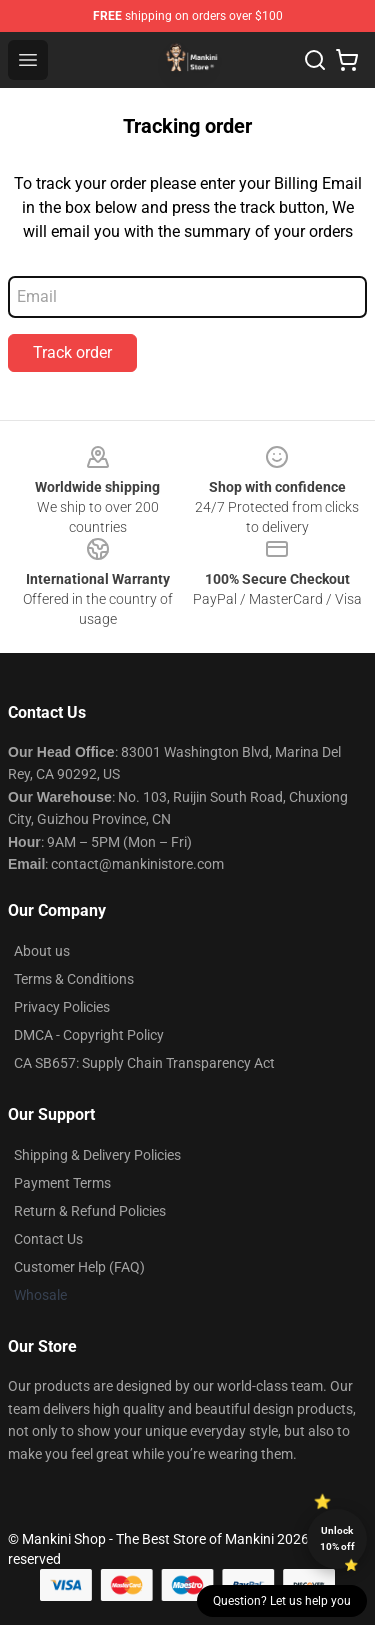 Image resolution: width=375 pixels, height=1625 pixels. What do you see at coordinates (79, 1267) in the screenshot?
I see `Customer Help (FAQ)` at bounding box center [79, 1267].